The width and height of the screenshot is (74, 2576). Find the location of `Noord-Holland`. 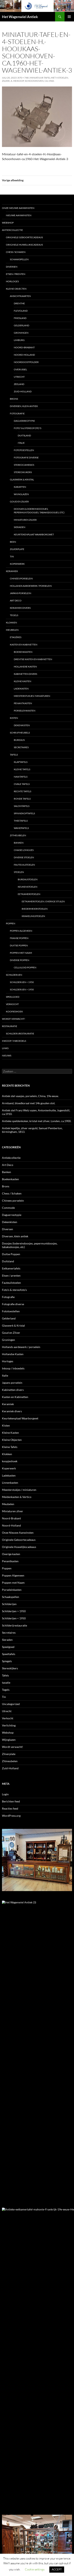

Noord-Holland is located at coordinates (24, 354).